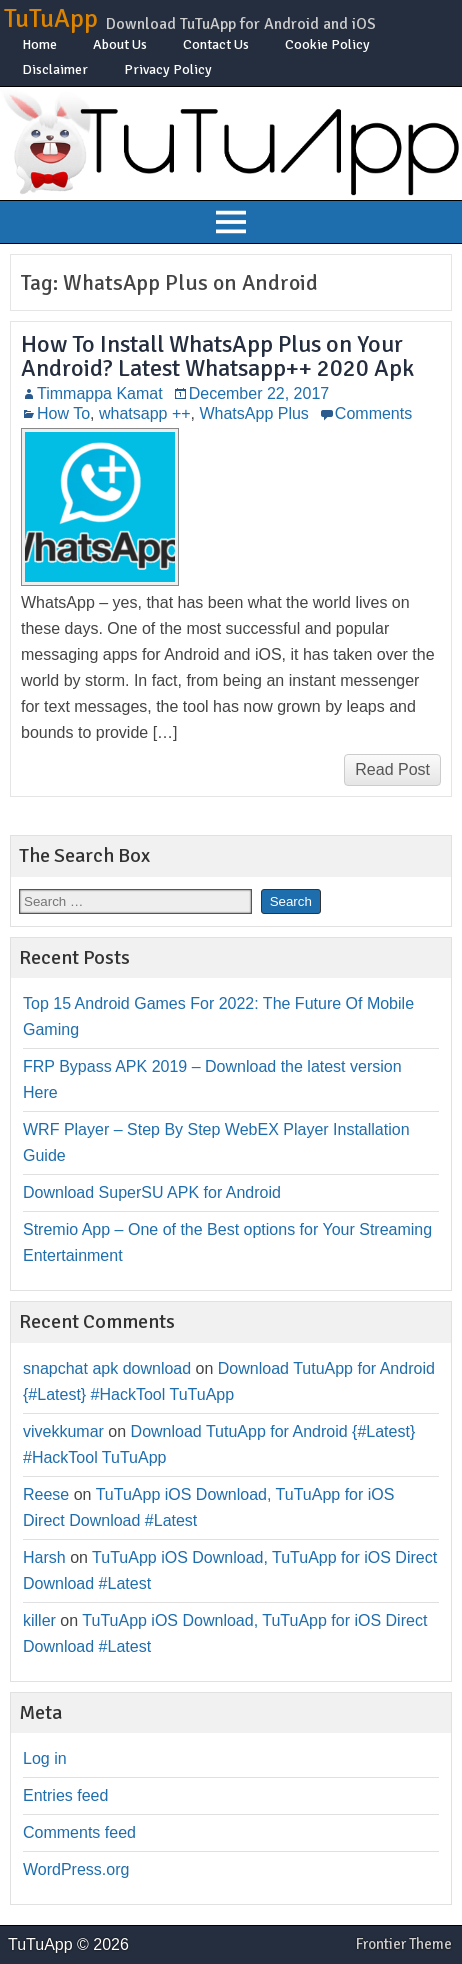  What do you see at coordinates (39, 44) in the screenshot?
I see `Home` at bounding box center [39, 44].